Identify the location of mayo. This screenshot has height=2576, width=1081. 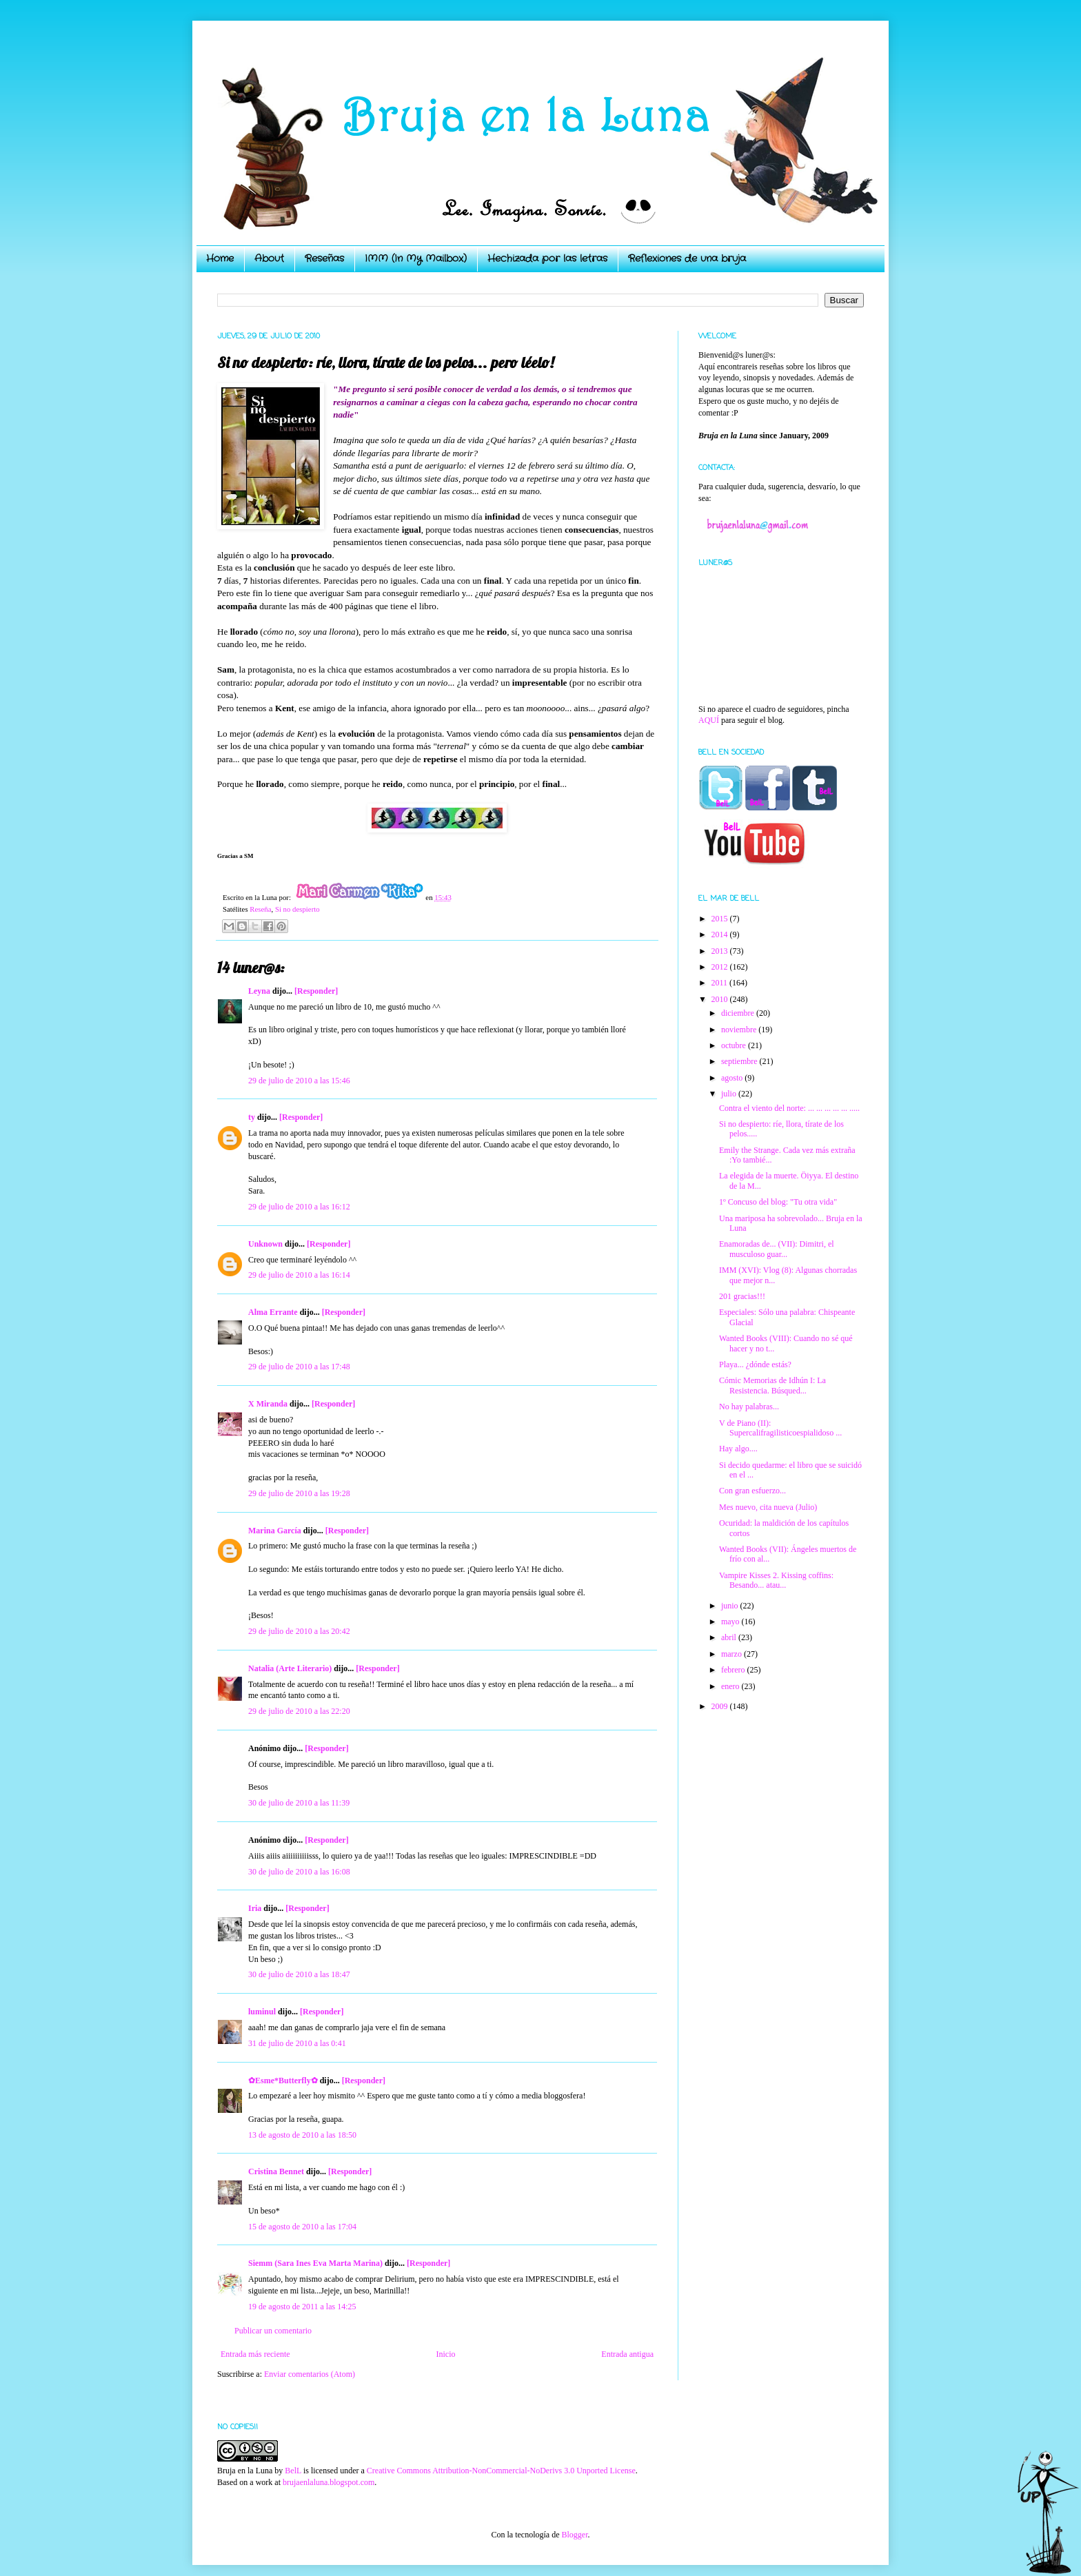
(731, 1621).